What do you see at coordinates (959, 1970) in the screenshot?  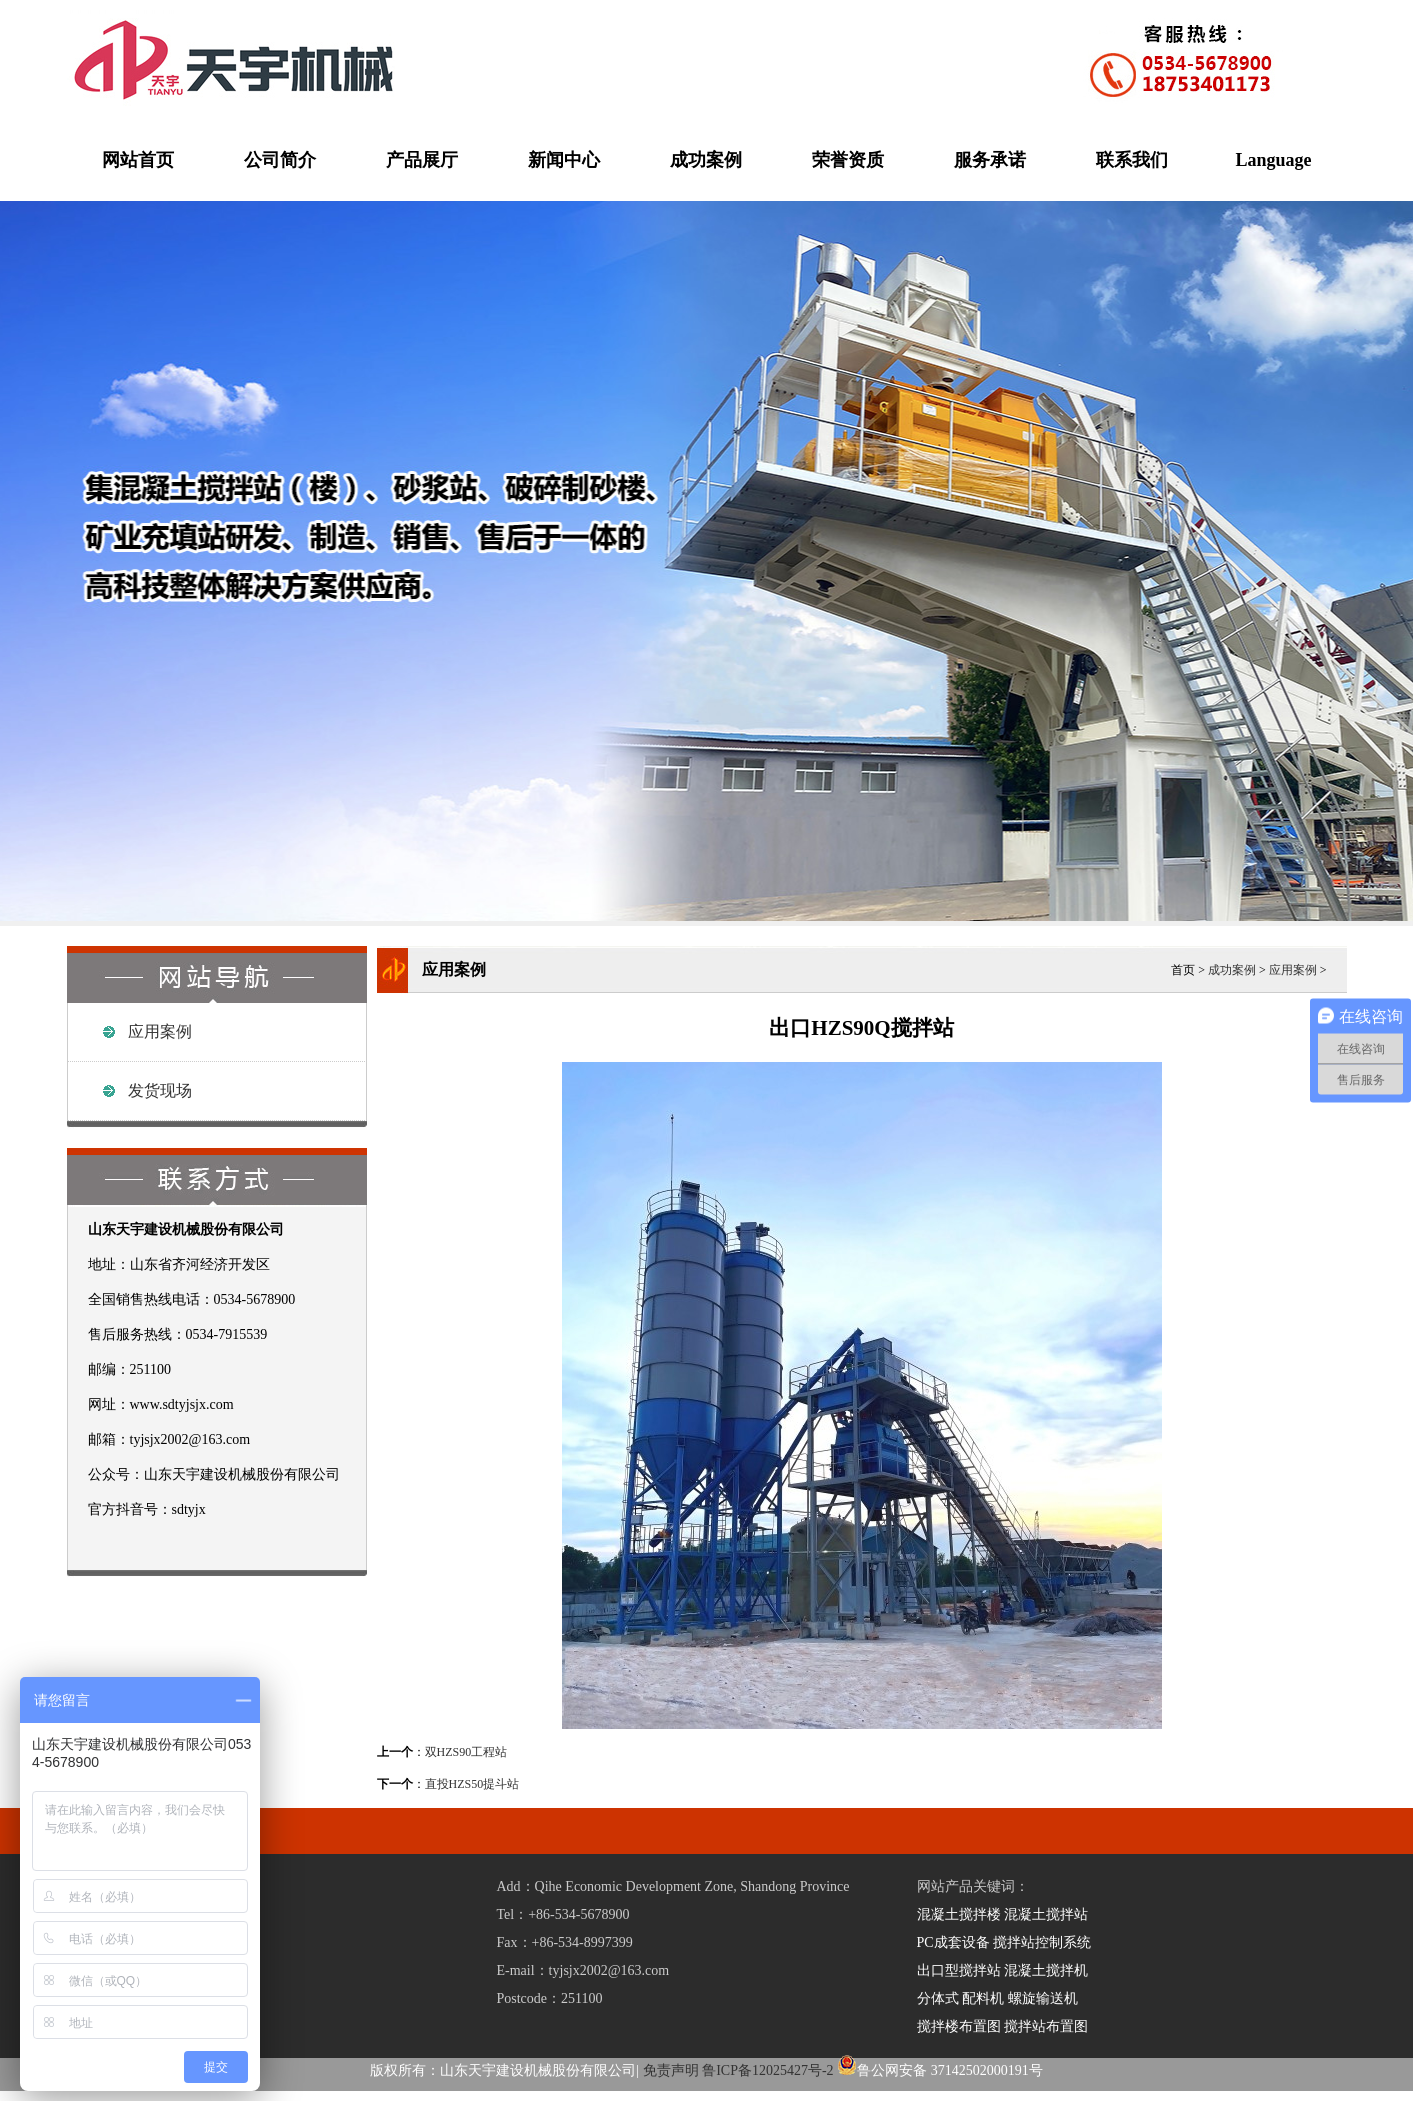 I see `出口型搅拌站` at bounding box center [959, 1970].